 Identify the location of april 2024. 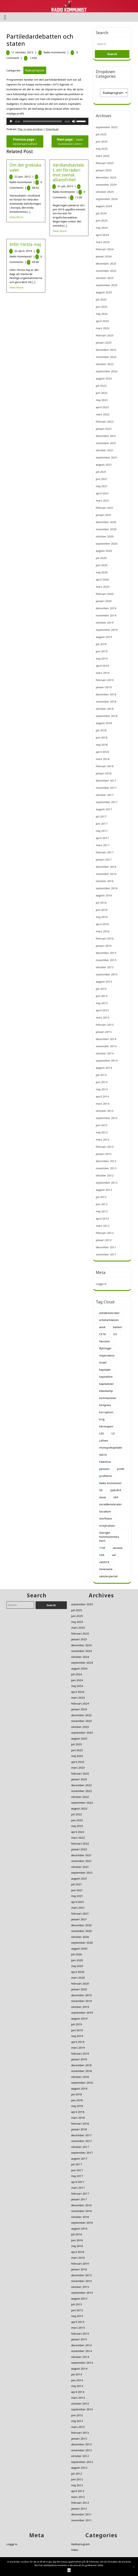
(102, 237).